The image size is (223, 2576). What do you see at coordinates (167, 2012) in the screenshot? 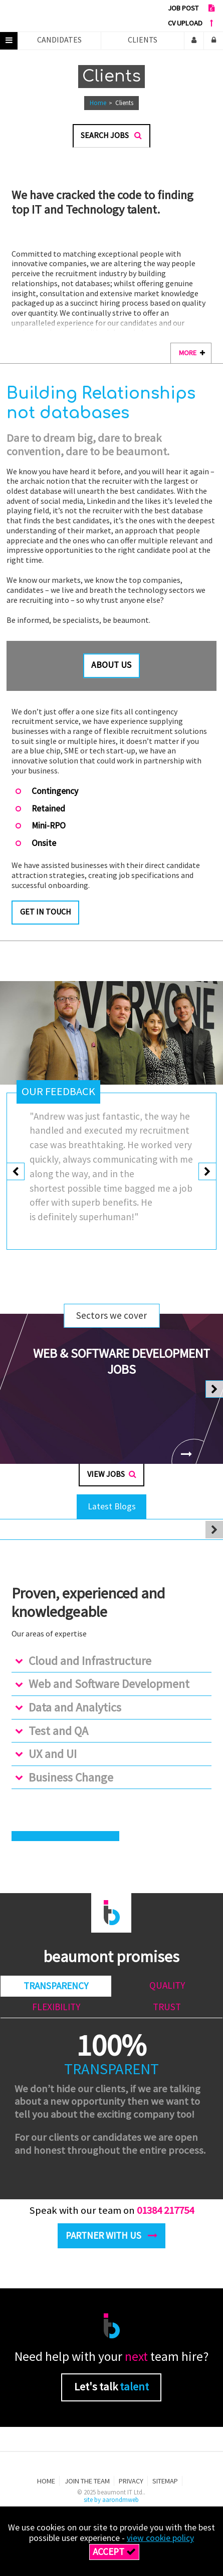
I see `Trust` at bounding box center [167, 2012].